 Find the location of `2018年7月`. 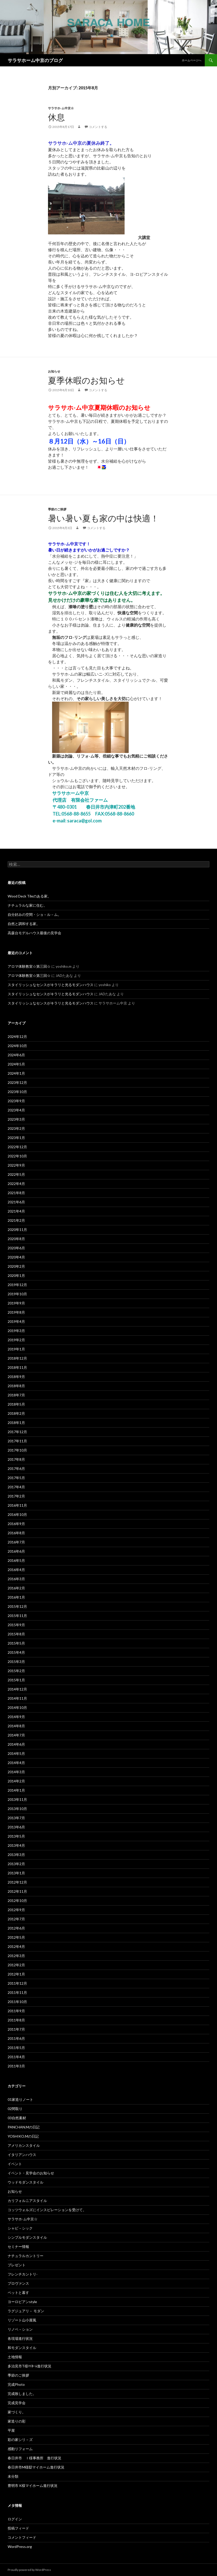

2018年7月 is located at coordinates (16, 1395).